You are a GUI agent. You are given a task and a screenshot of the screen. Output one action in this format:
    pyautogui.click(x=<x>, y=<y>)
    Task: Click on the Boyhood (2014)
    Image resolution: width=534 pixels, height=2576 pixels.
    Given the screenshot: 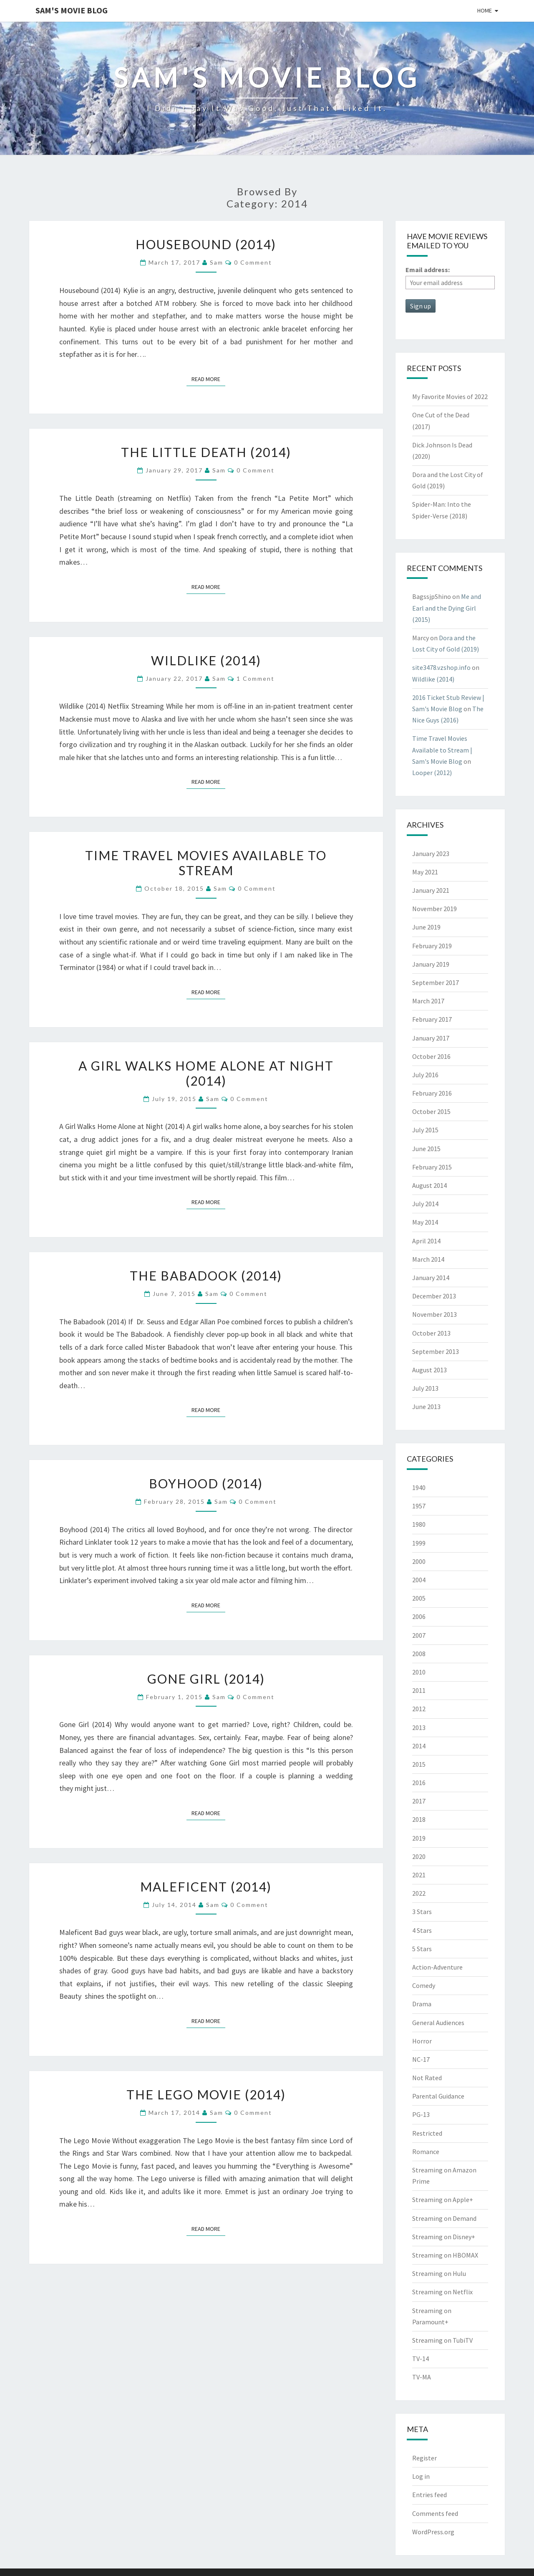 What is the action you would take?
    pyautogui.click(x=206, y=1483)
    